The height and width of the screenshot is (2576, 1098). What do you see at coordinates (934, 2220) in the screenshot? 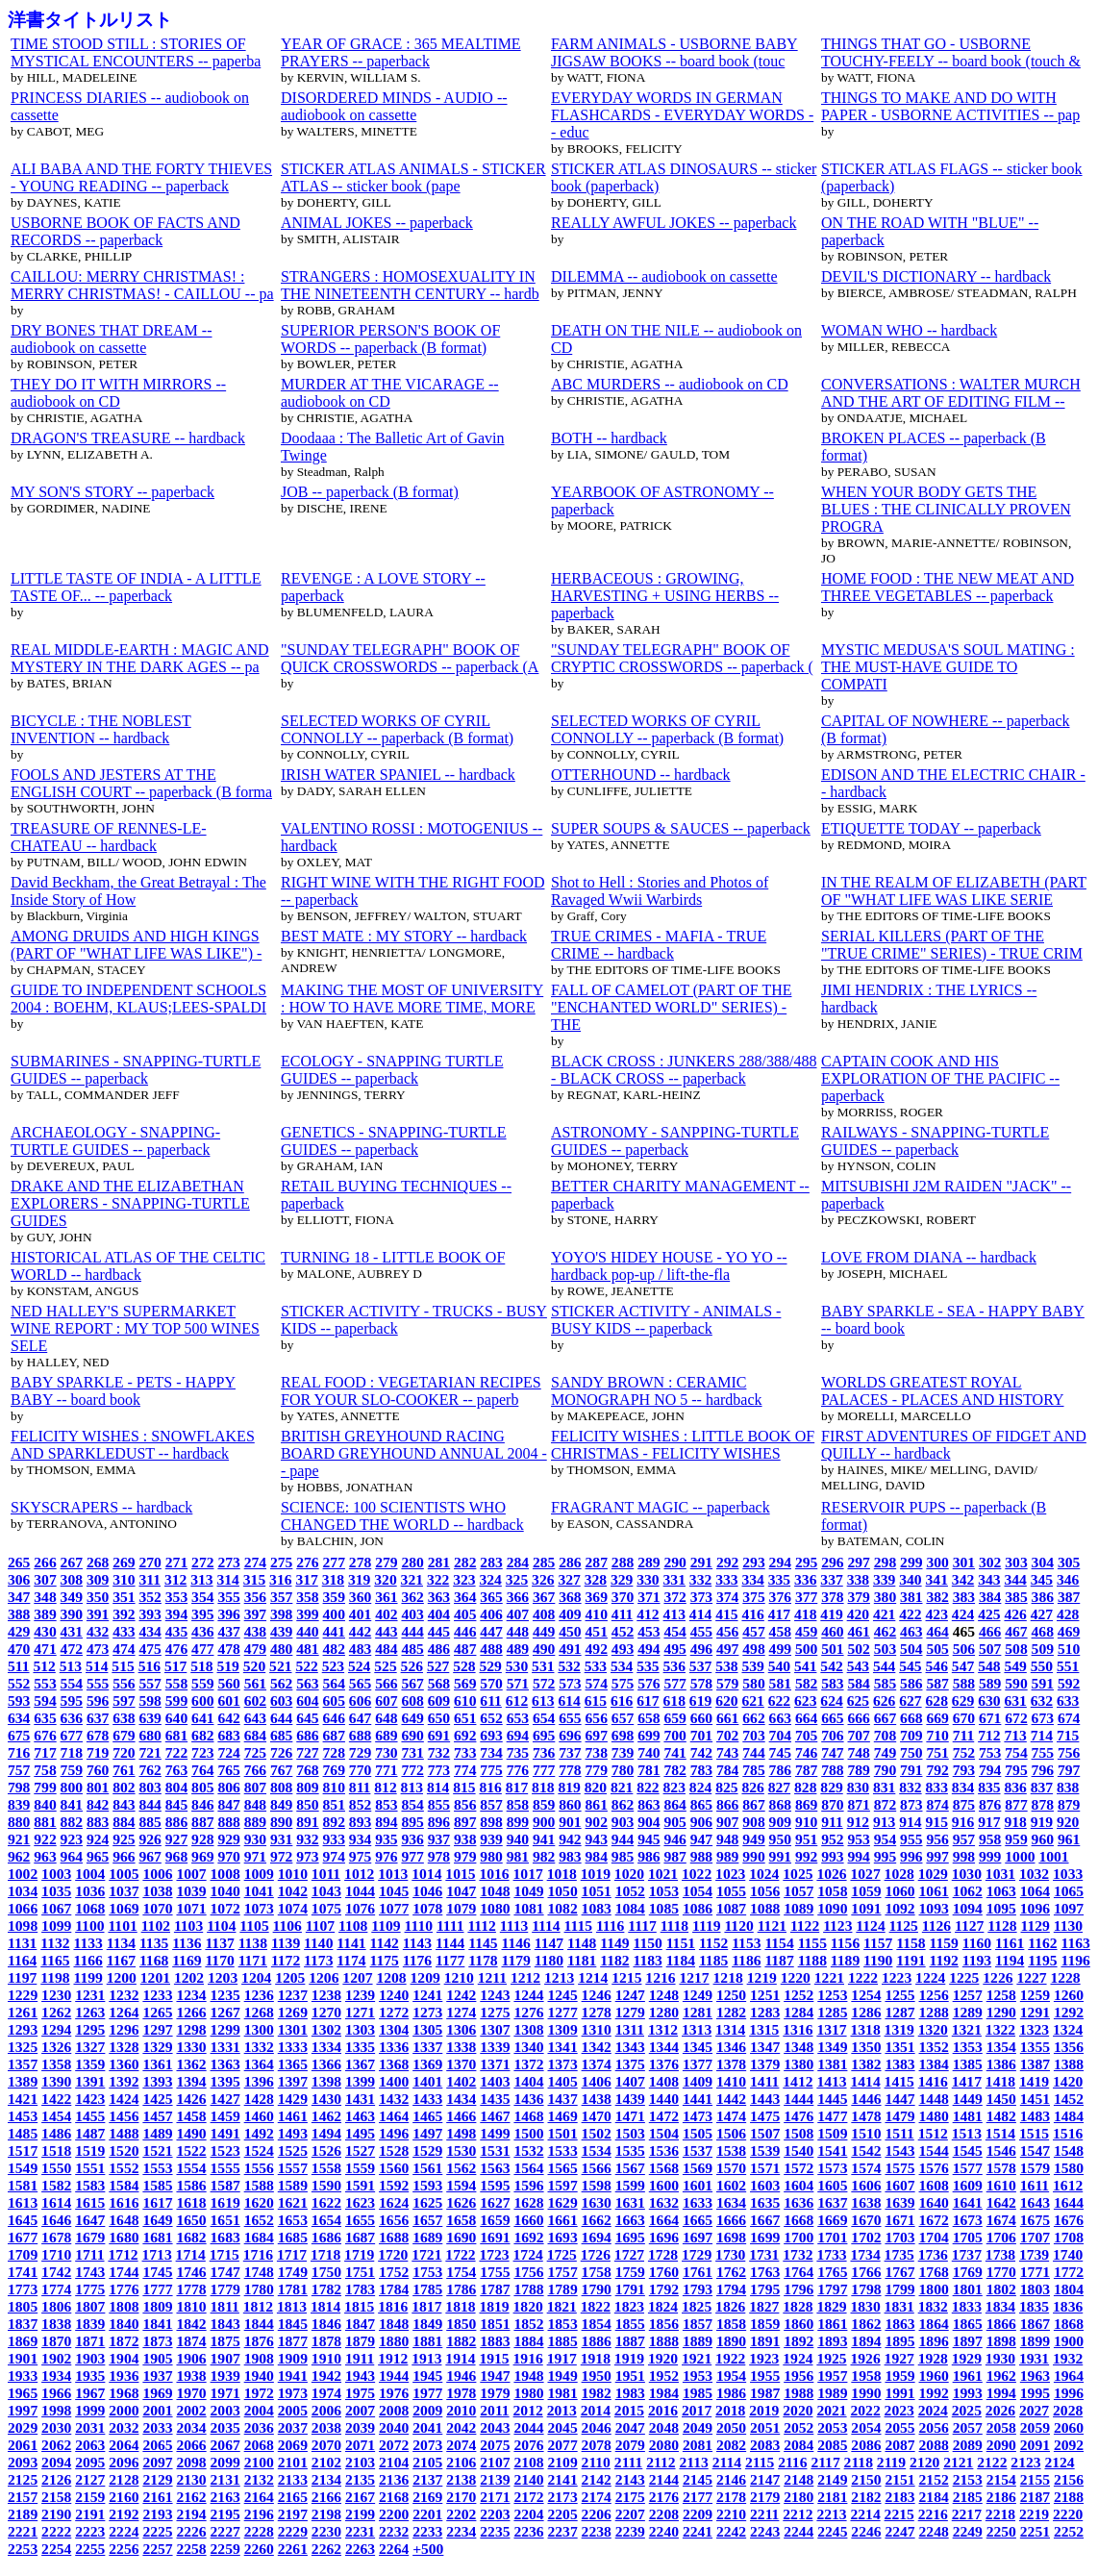
I see `1672` at bounding box center [934, 2220].